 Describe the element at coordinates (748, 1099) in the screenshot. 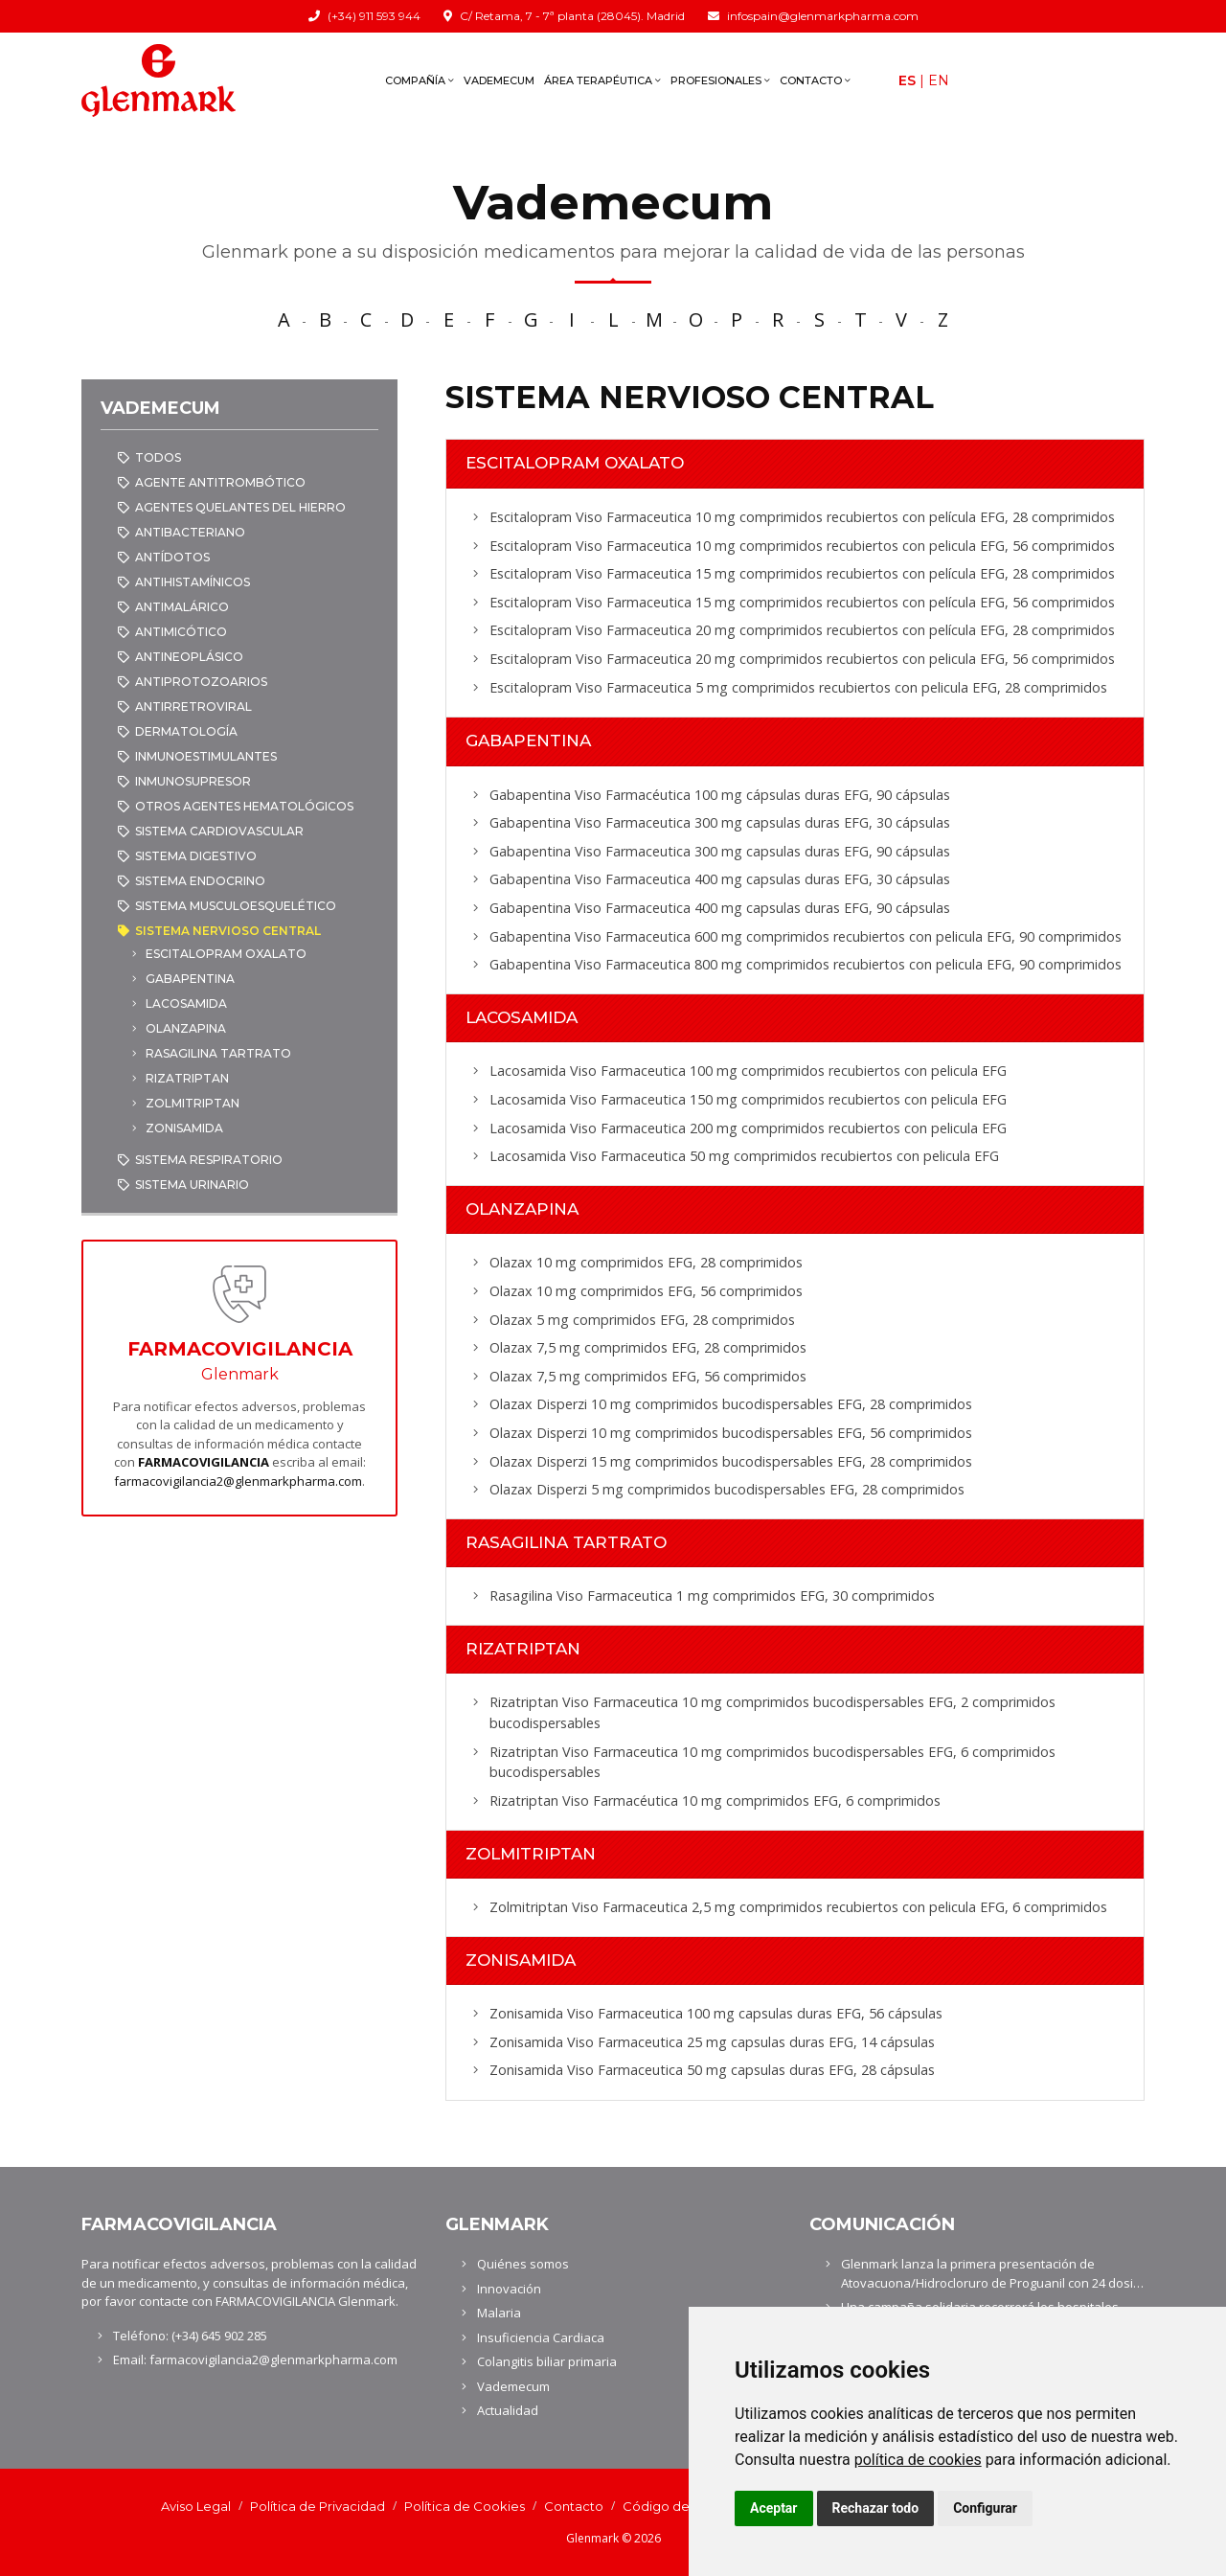

I see `Lacosamida Viso Farmaceutica 150 mg comprimidos recubiertos con pelicula EFG` at that location.